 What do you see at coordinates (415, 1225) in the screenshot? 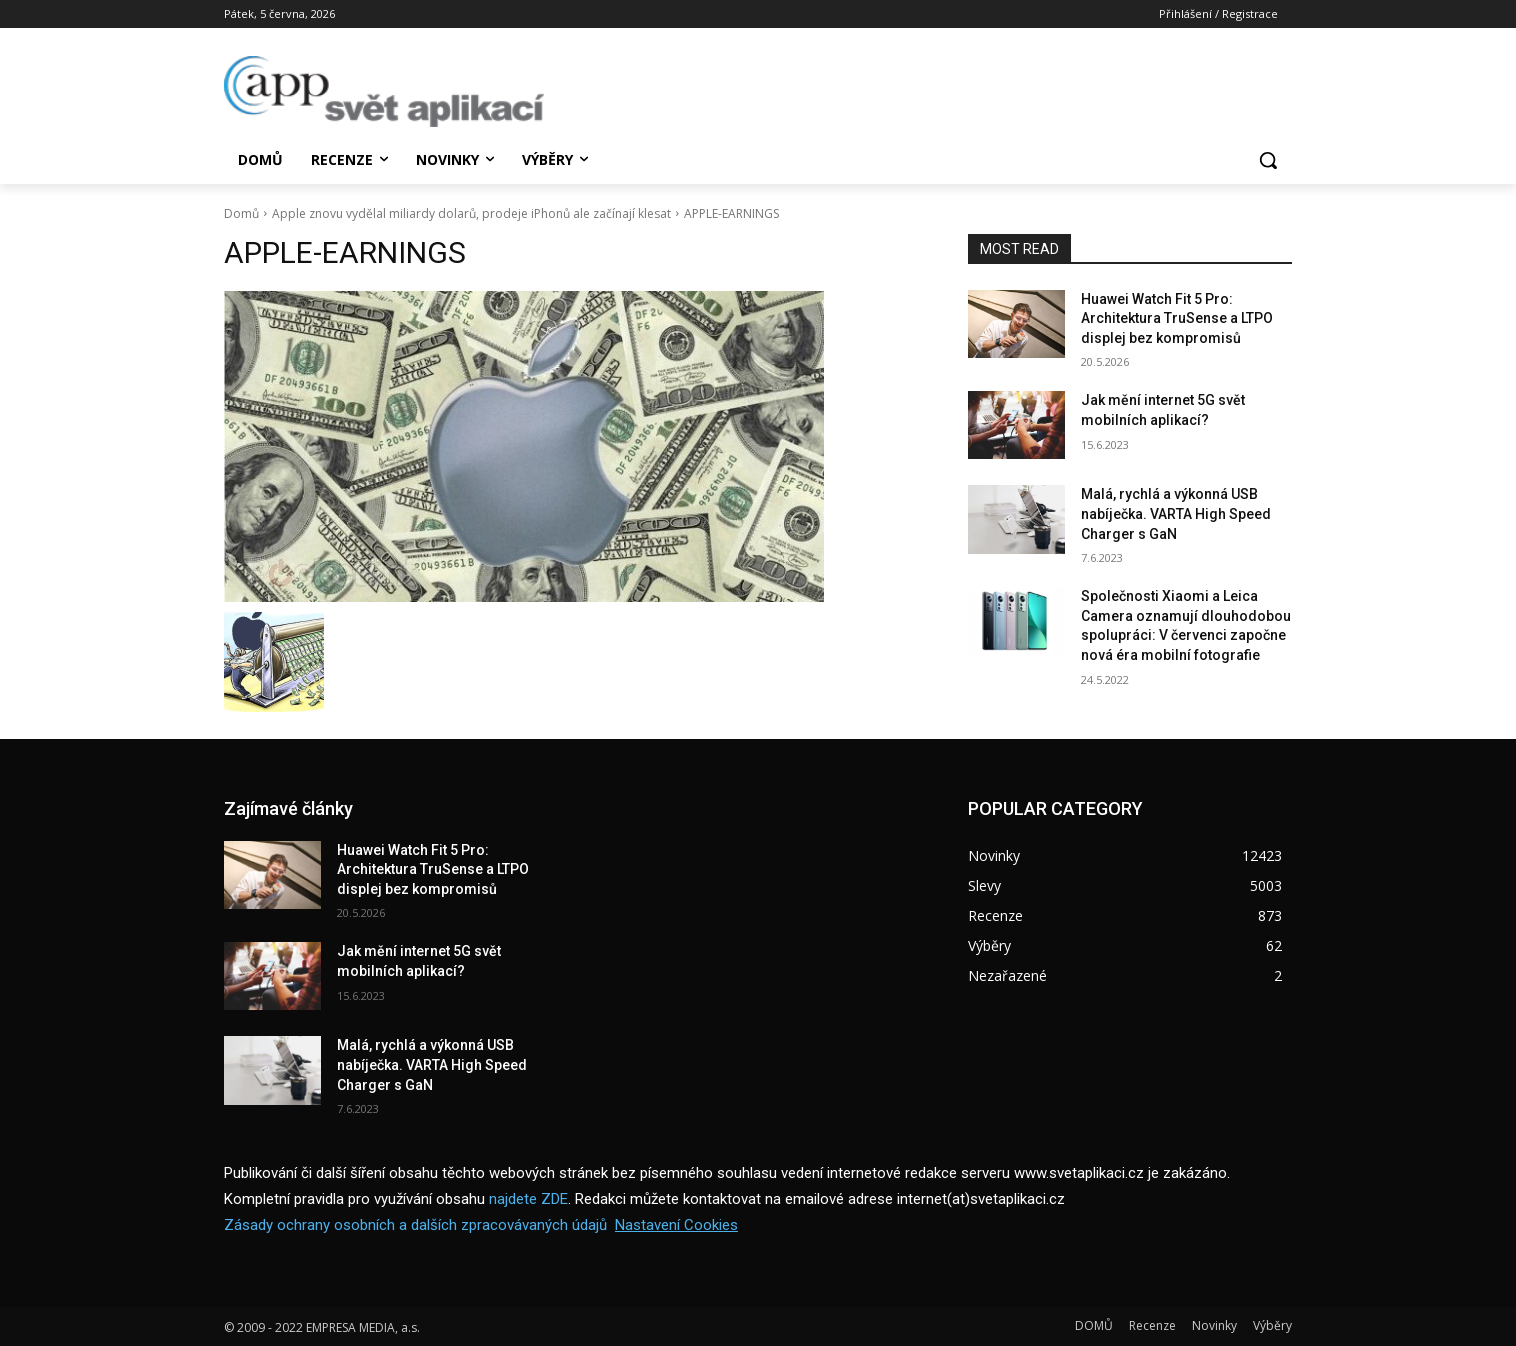
I see `Zásady ochrany osobních a dalších zpracovávaných údajů` at bounding box center [415, 1225].